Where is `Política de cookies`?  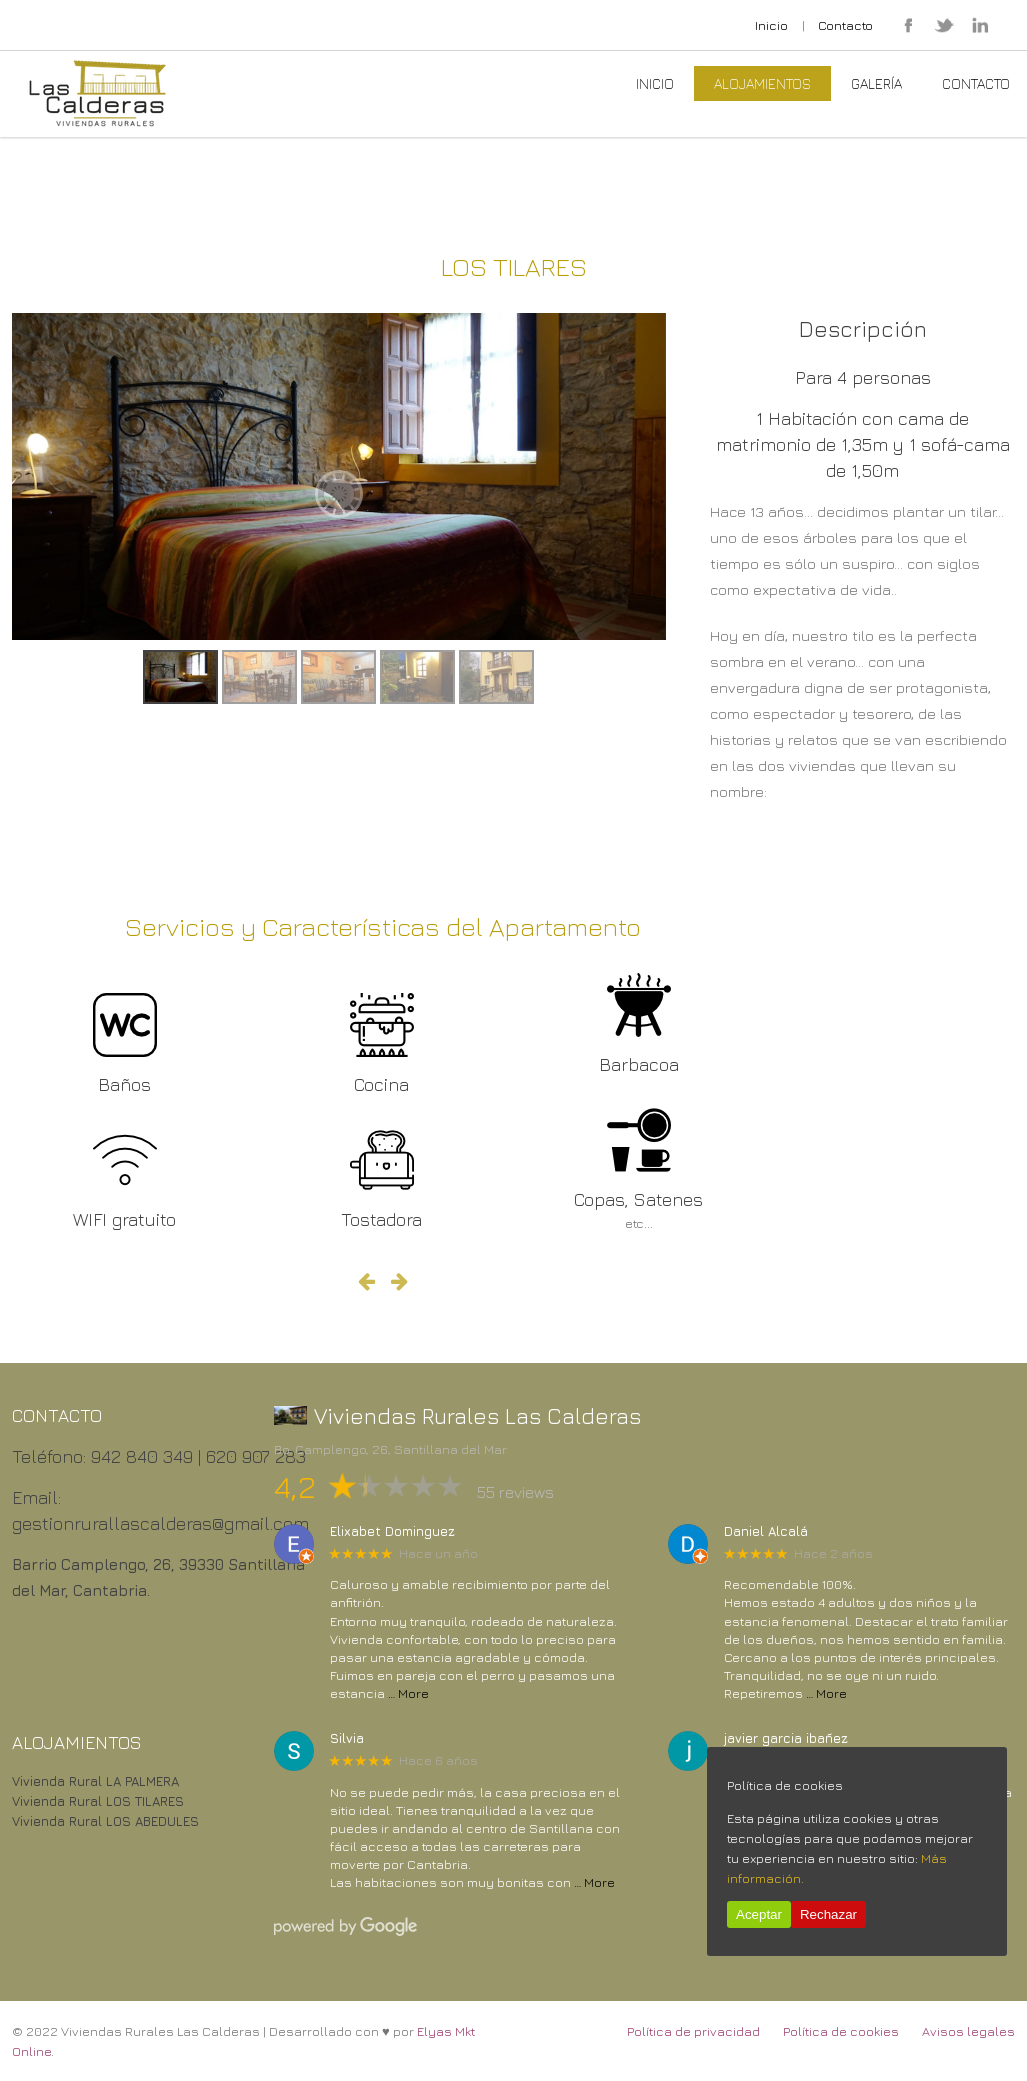
Política de cookies is located at coordinates (841, 2031).